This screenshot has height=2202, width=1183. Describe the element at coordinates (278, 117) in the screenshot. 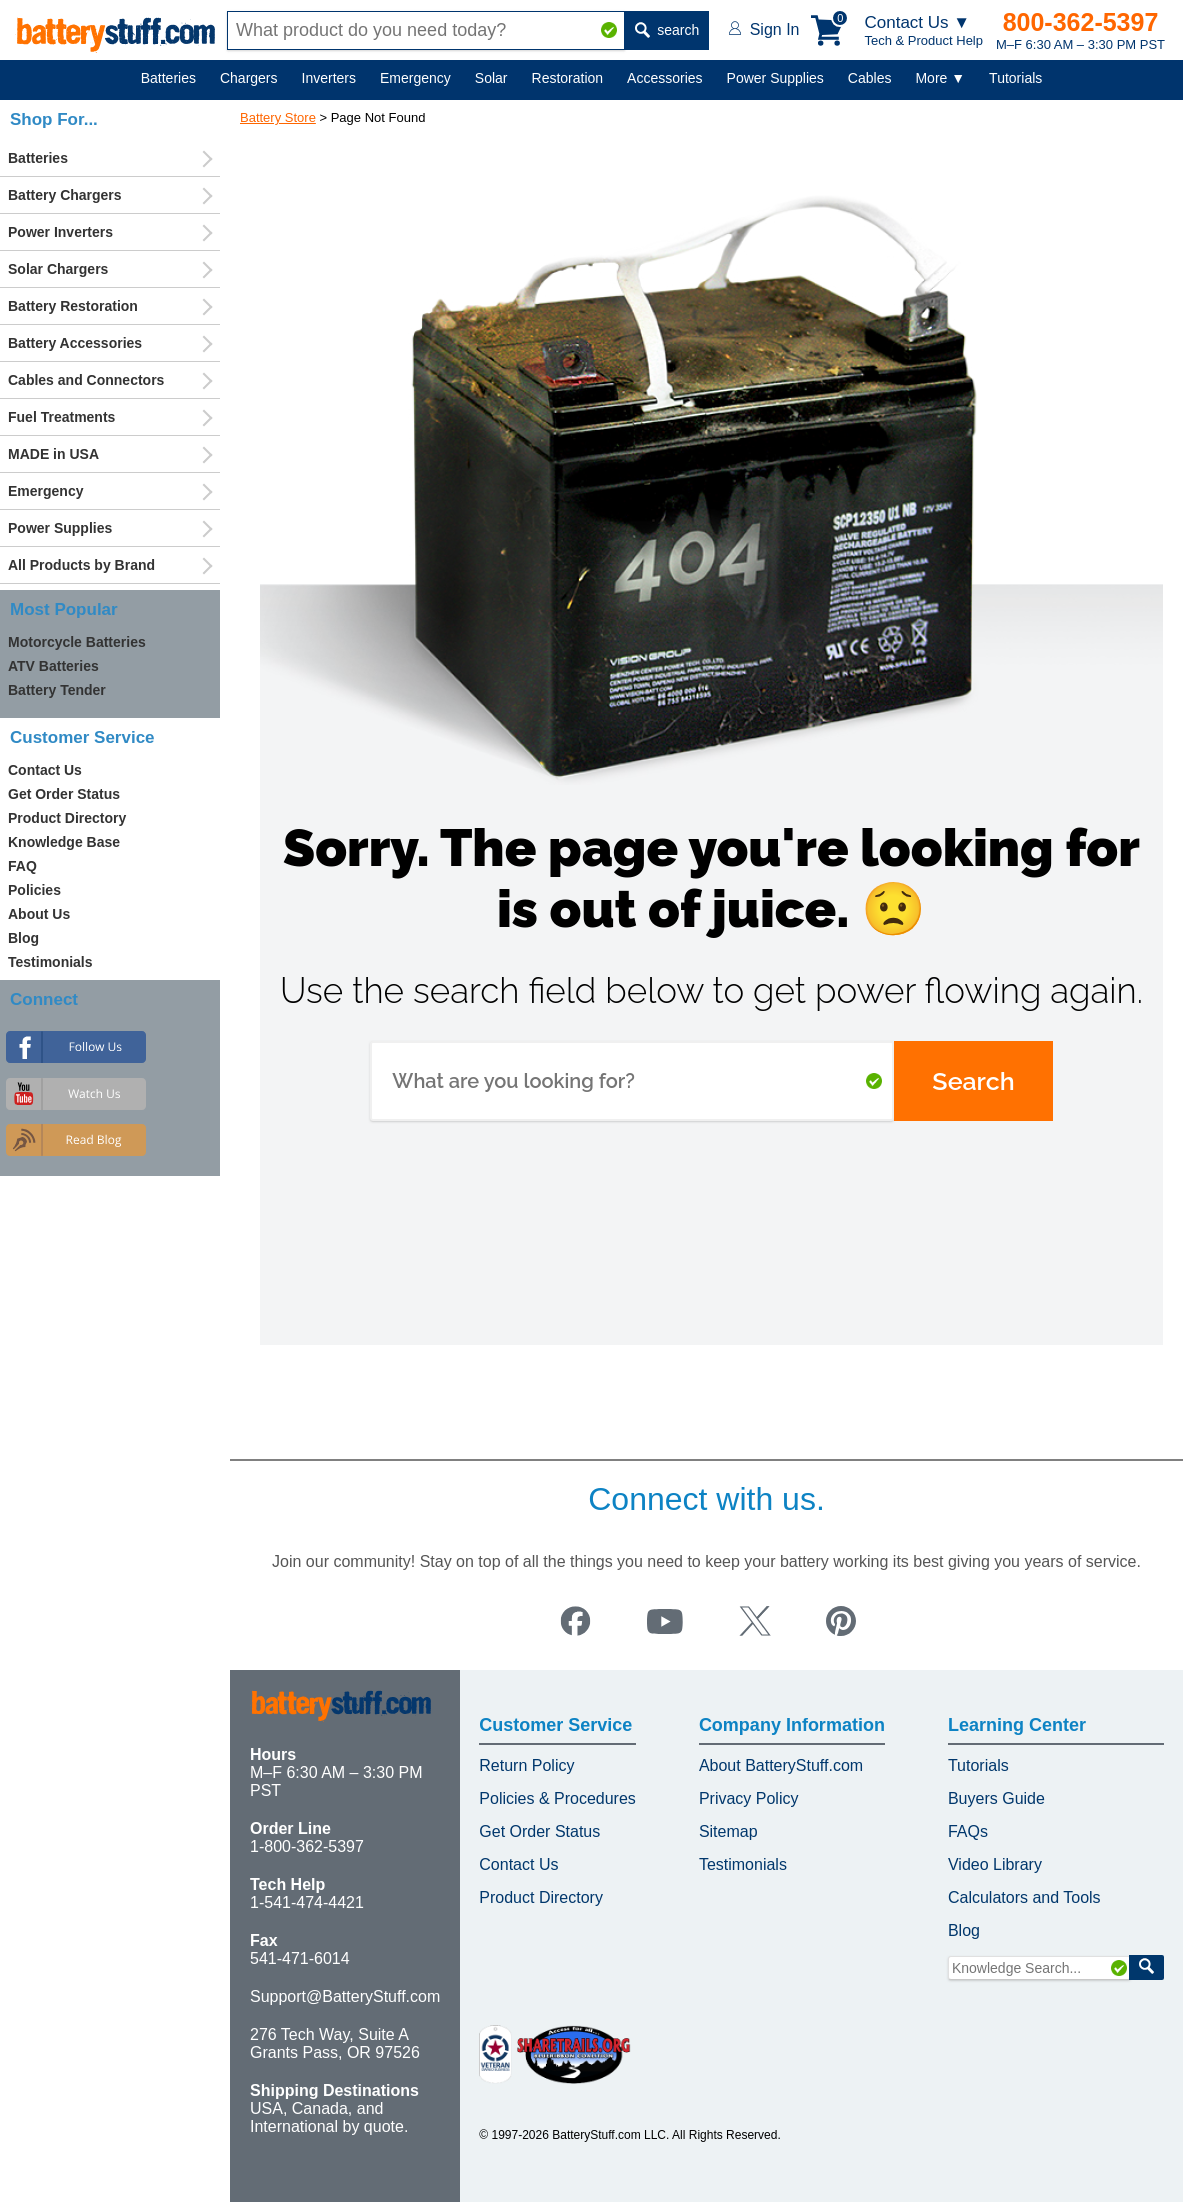

I see `Battery Store` at that location.